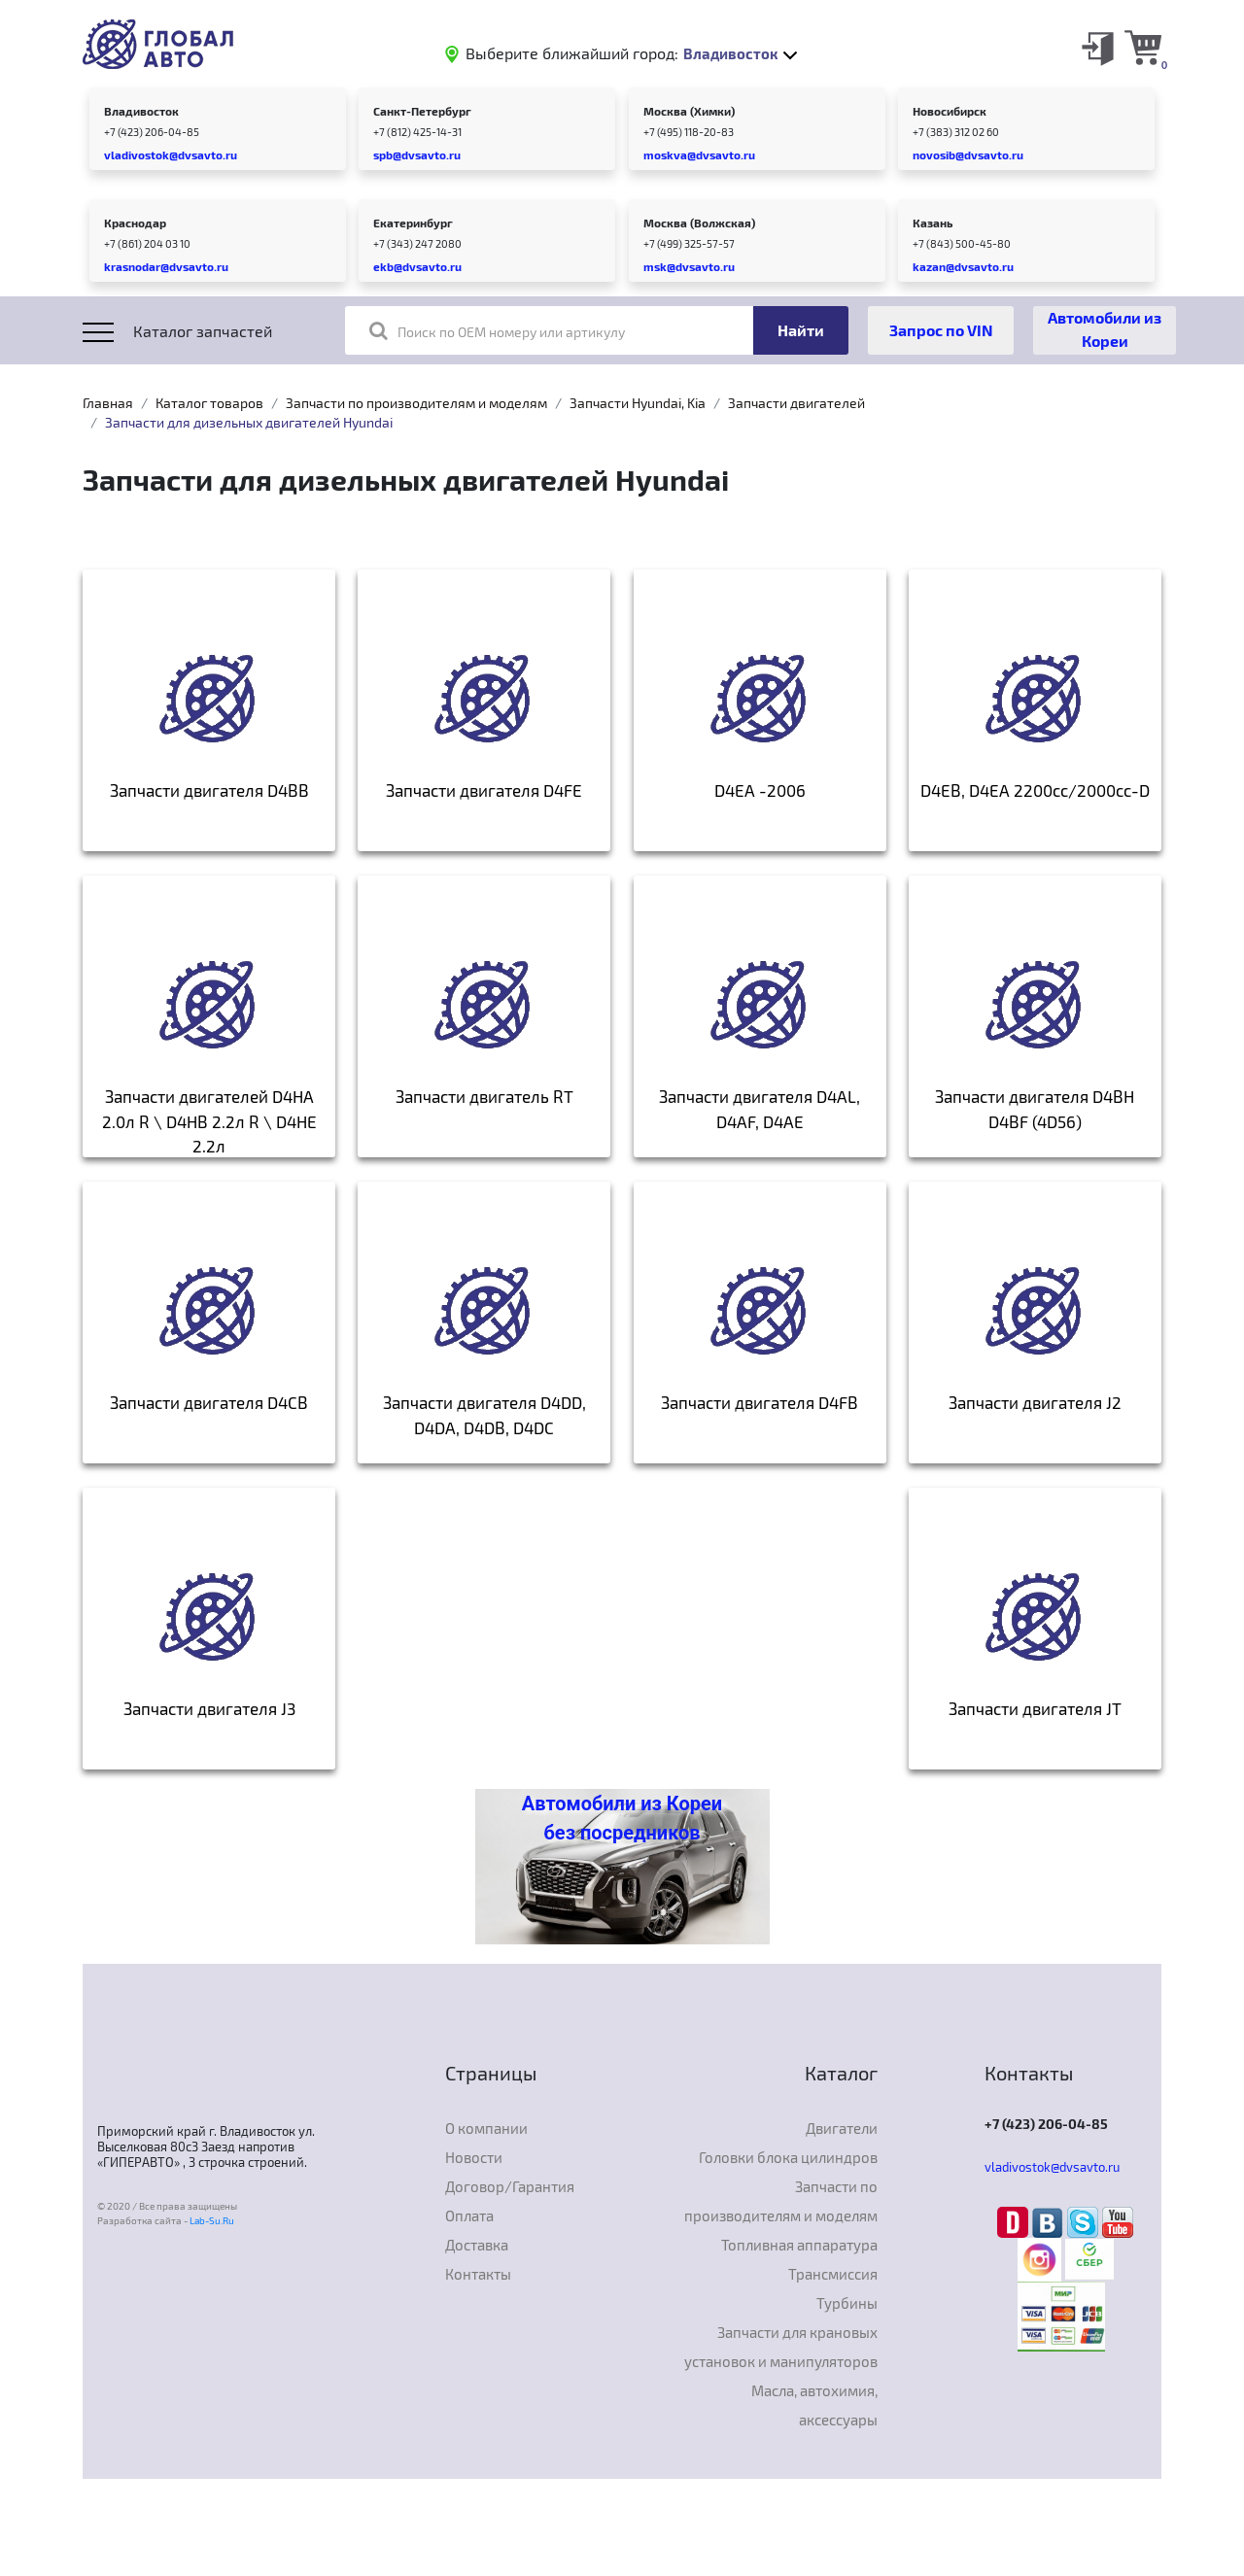 This screenshot has height=2576, width=1244. I want to click on Двигатели, so click(842, 2128).